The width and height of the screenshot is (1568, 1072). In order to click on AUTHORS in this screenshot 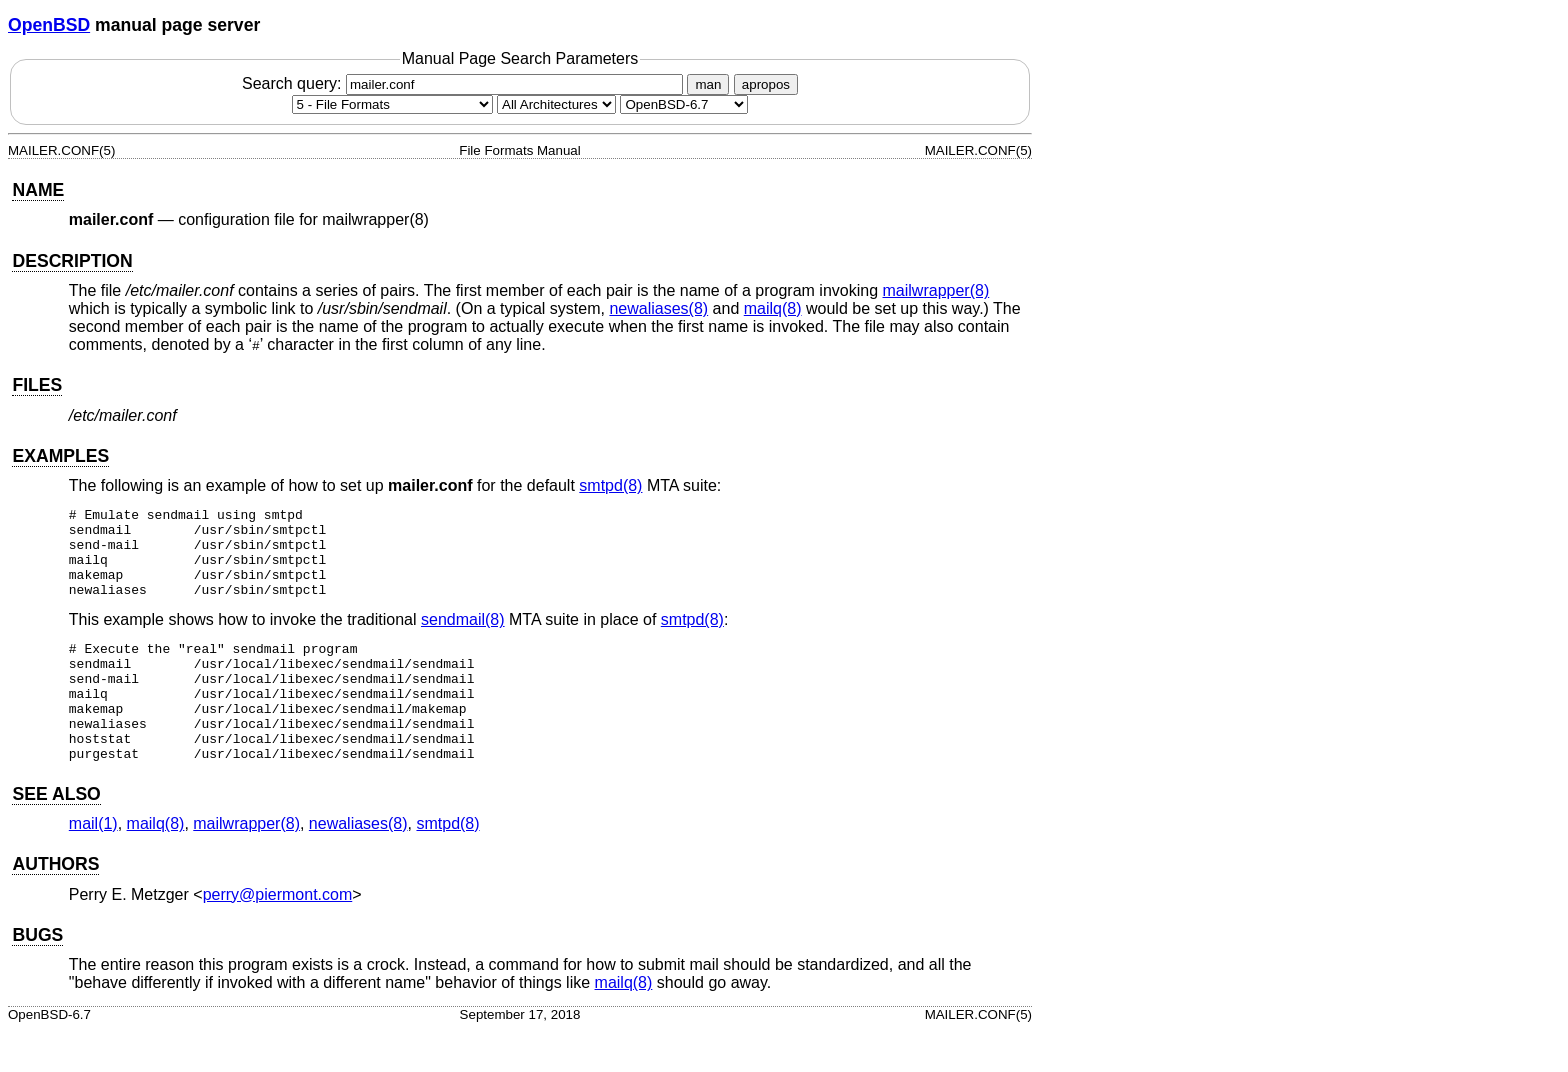, I will do `click(55, 906)`.